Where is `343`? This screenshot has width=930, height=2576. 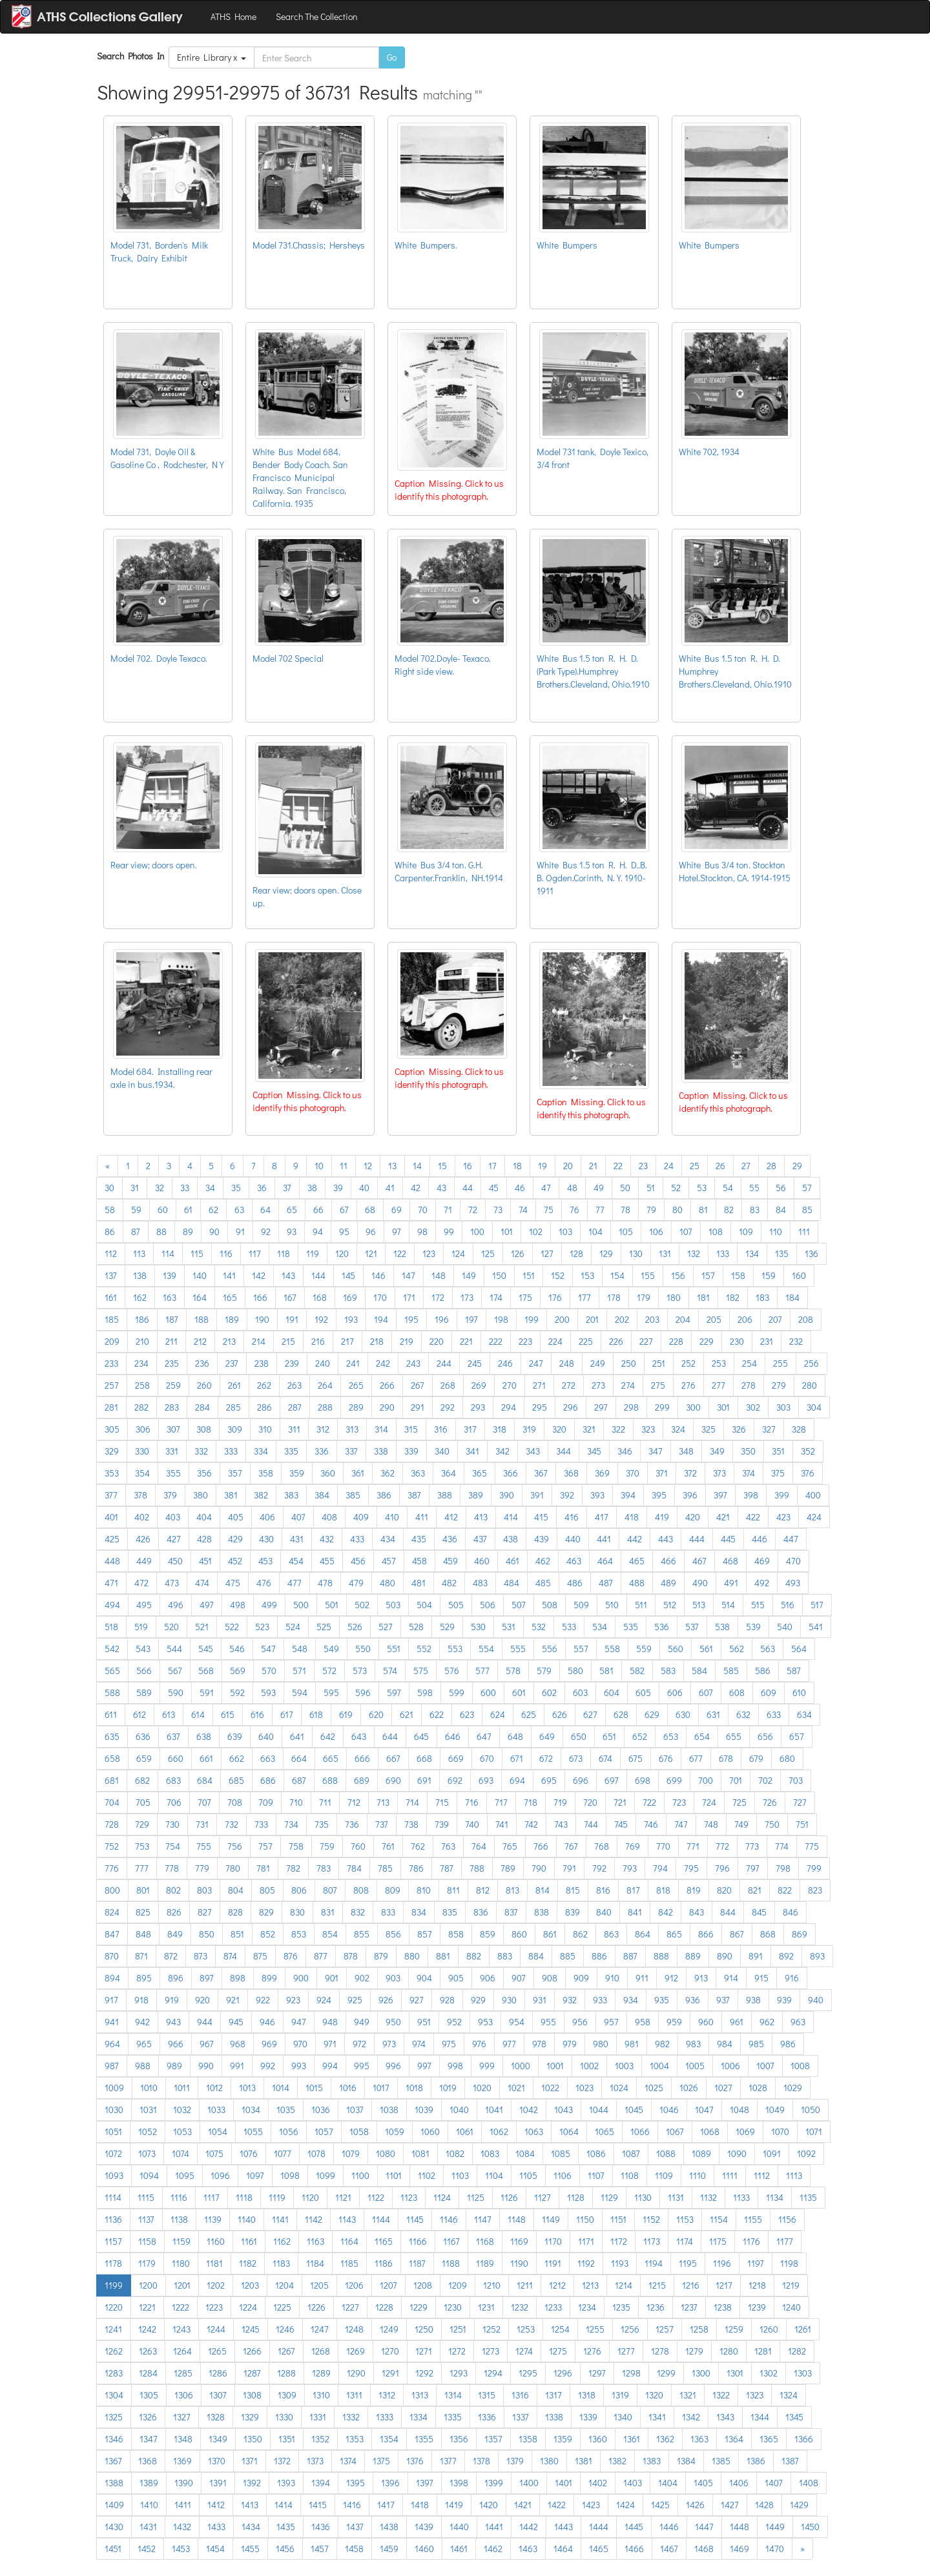 343 is located at coordinates (533, 1451).